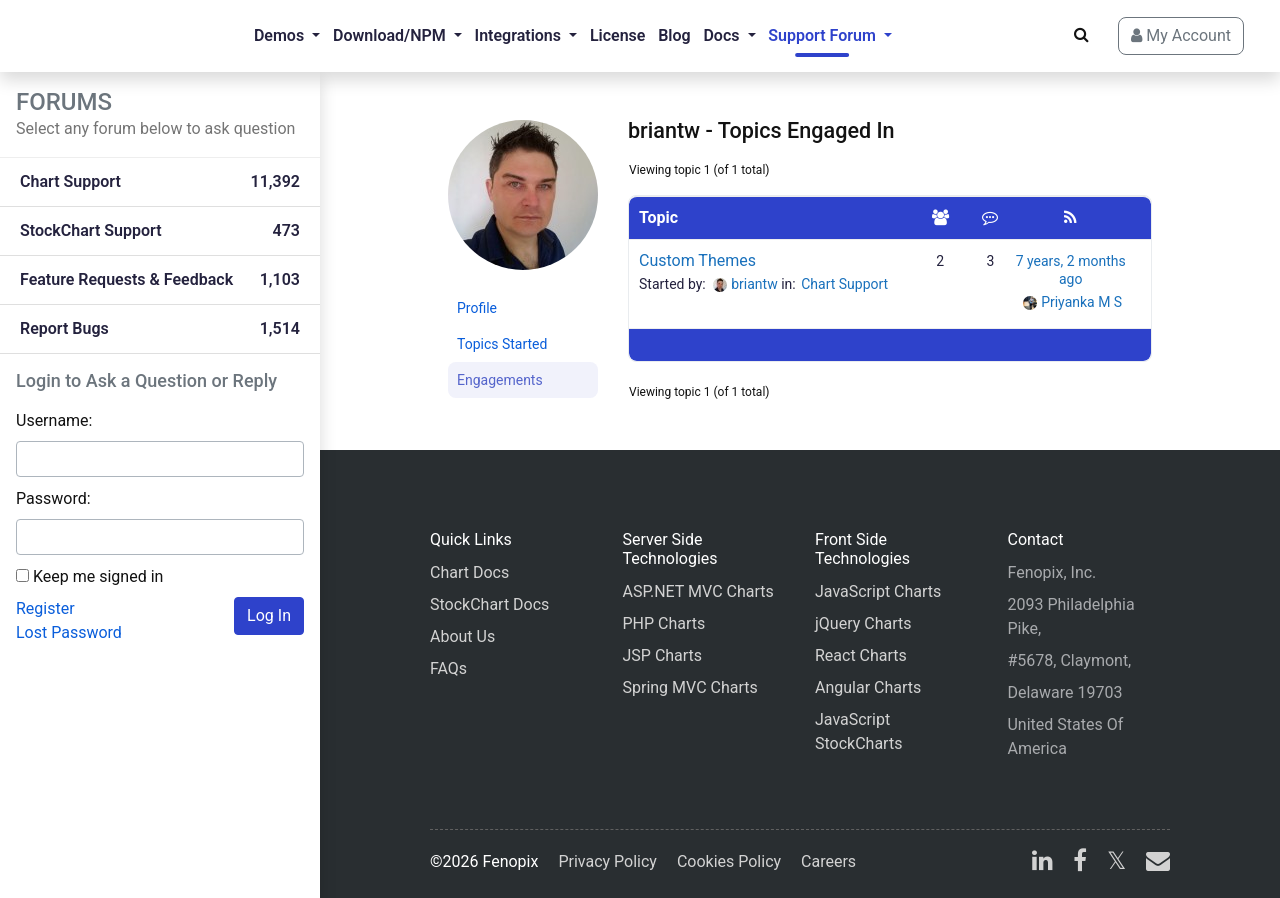  What do you see at coordinates (828, 861) in the screenshot?
I see `Careers` at bounding box center [828, 861].